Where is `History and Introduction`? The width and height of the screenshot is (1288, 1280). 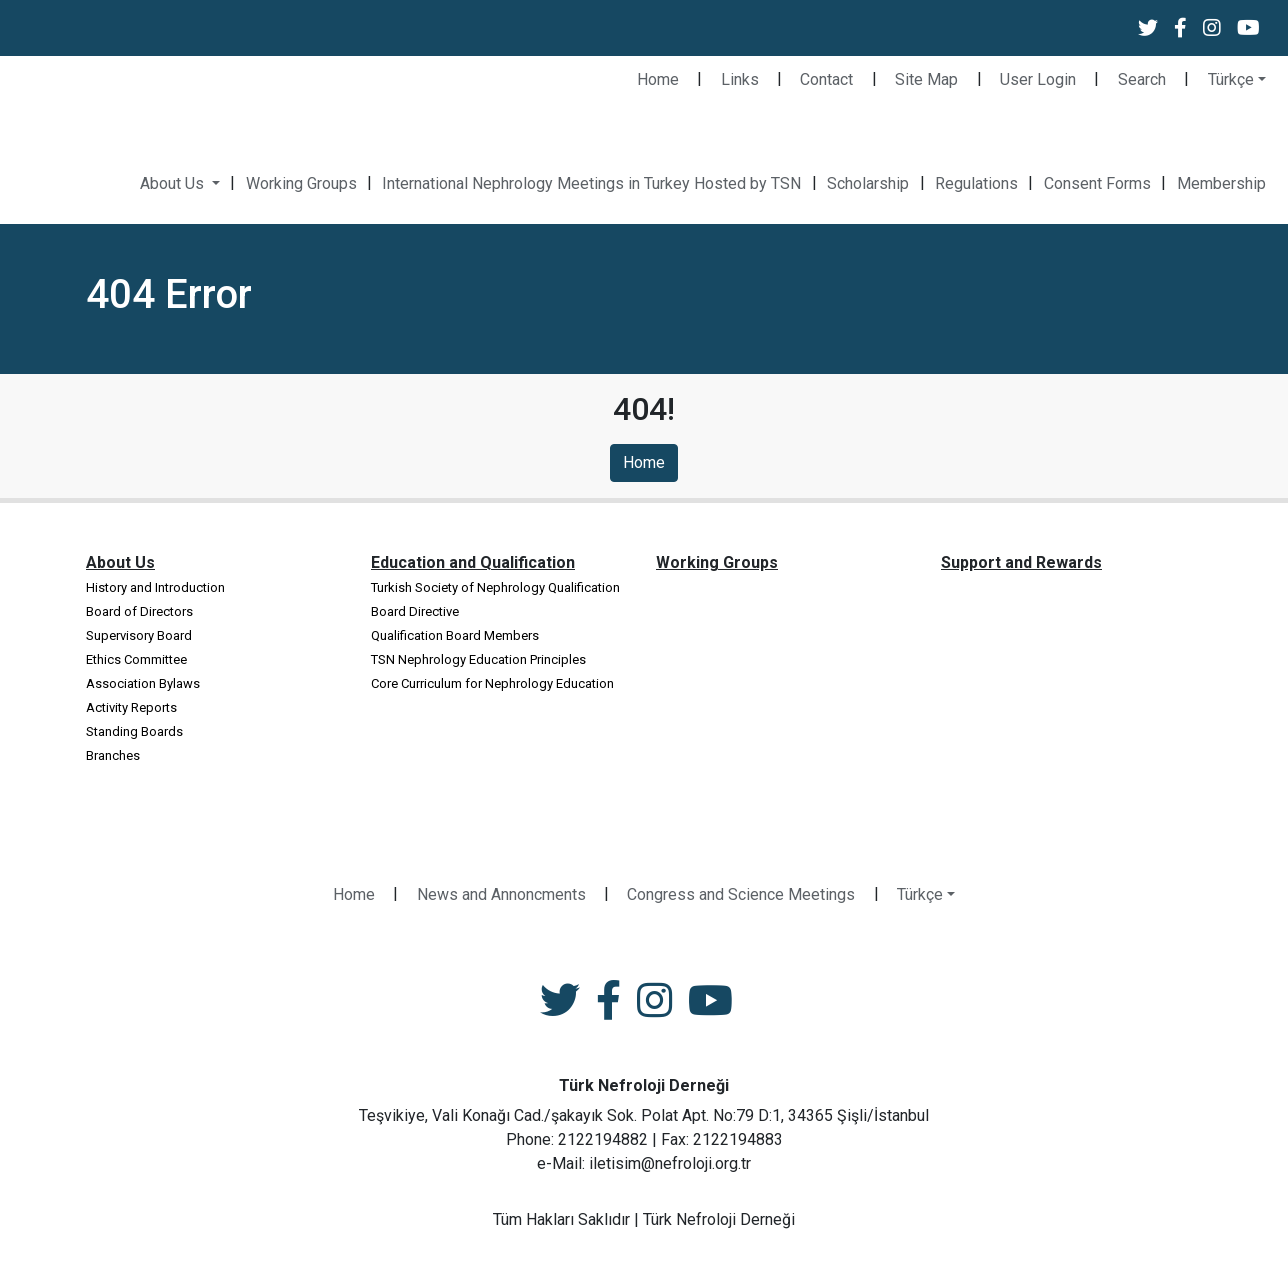 History and Introduction is located at coordinates (155, 587).